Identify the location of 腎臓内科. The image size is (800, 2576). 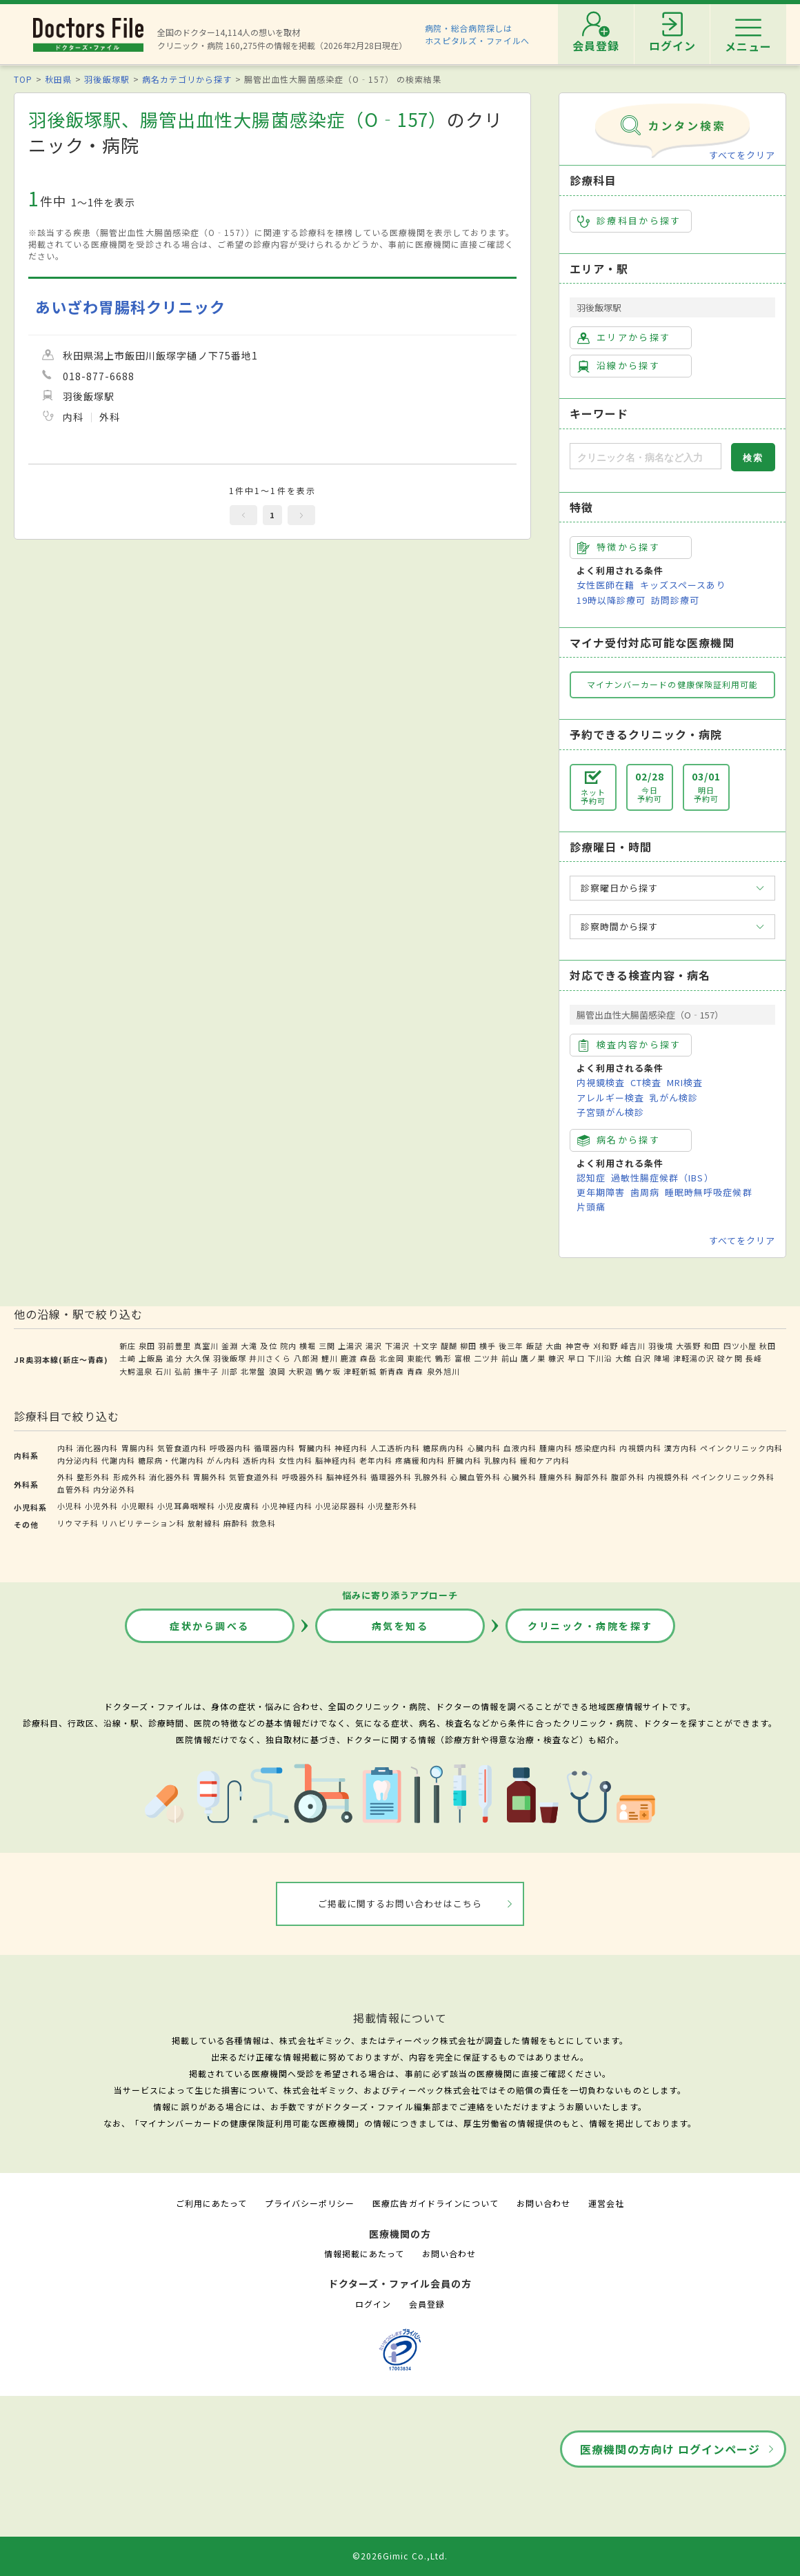
(315, 1447).